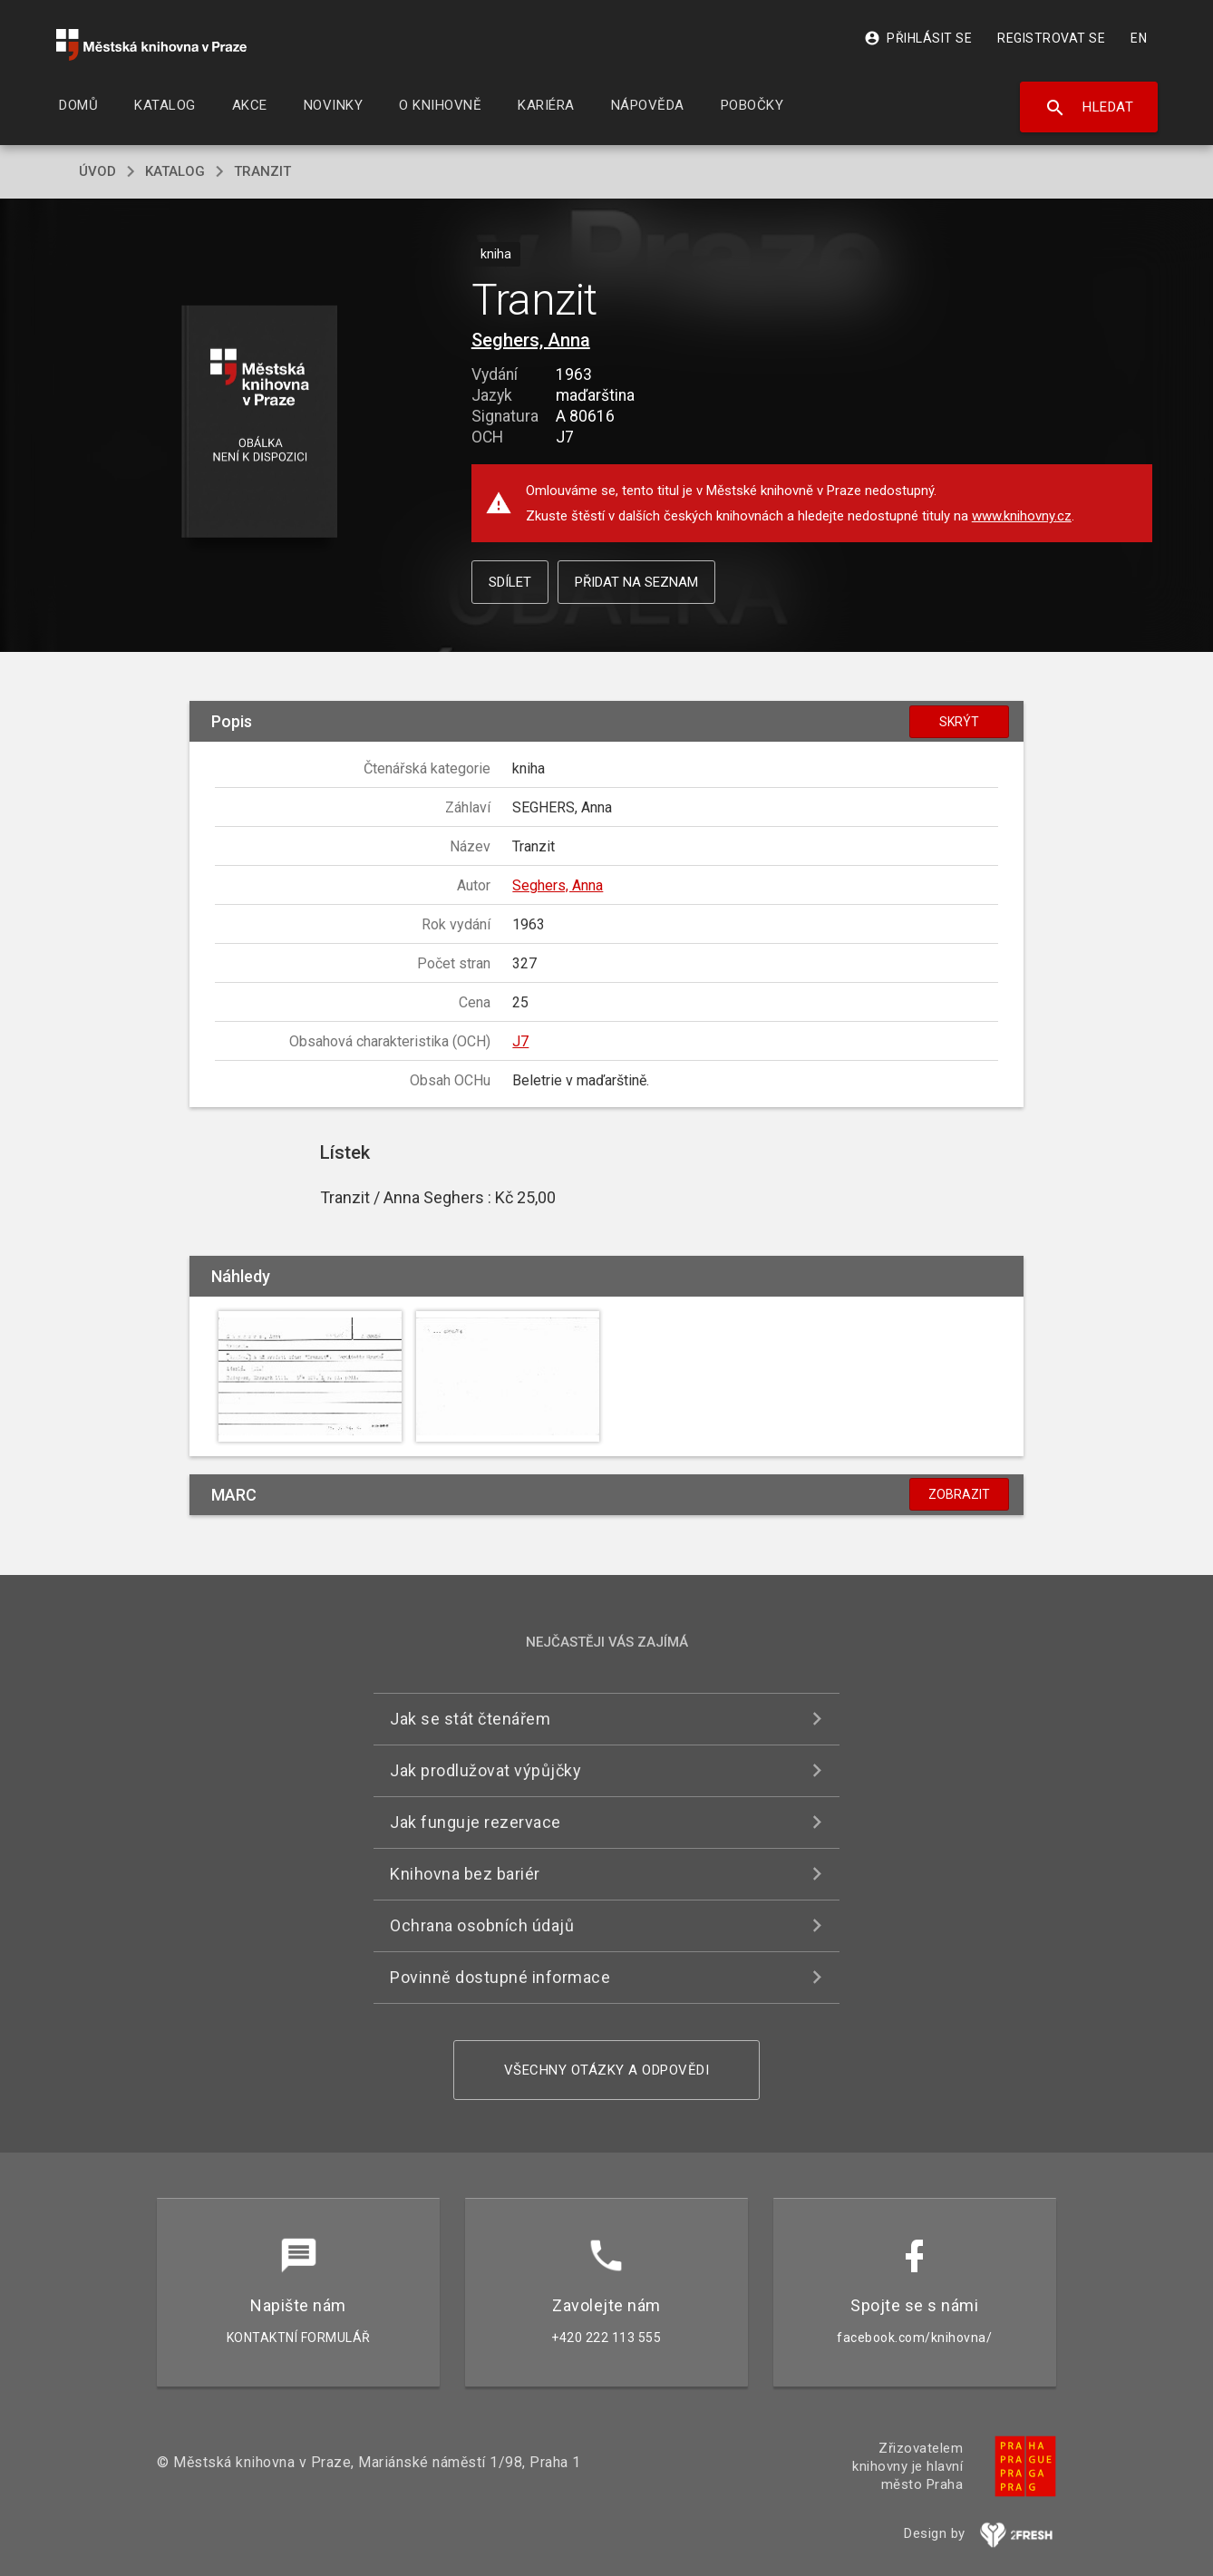 The height and width of the screenshot is (2576, 1213). I want to click on Zobrazit, so click(959, 1494).